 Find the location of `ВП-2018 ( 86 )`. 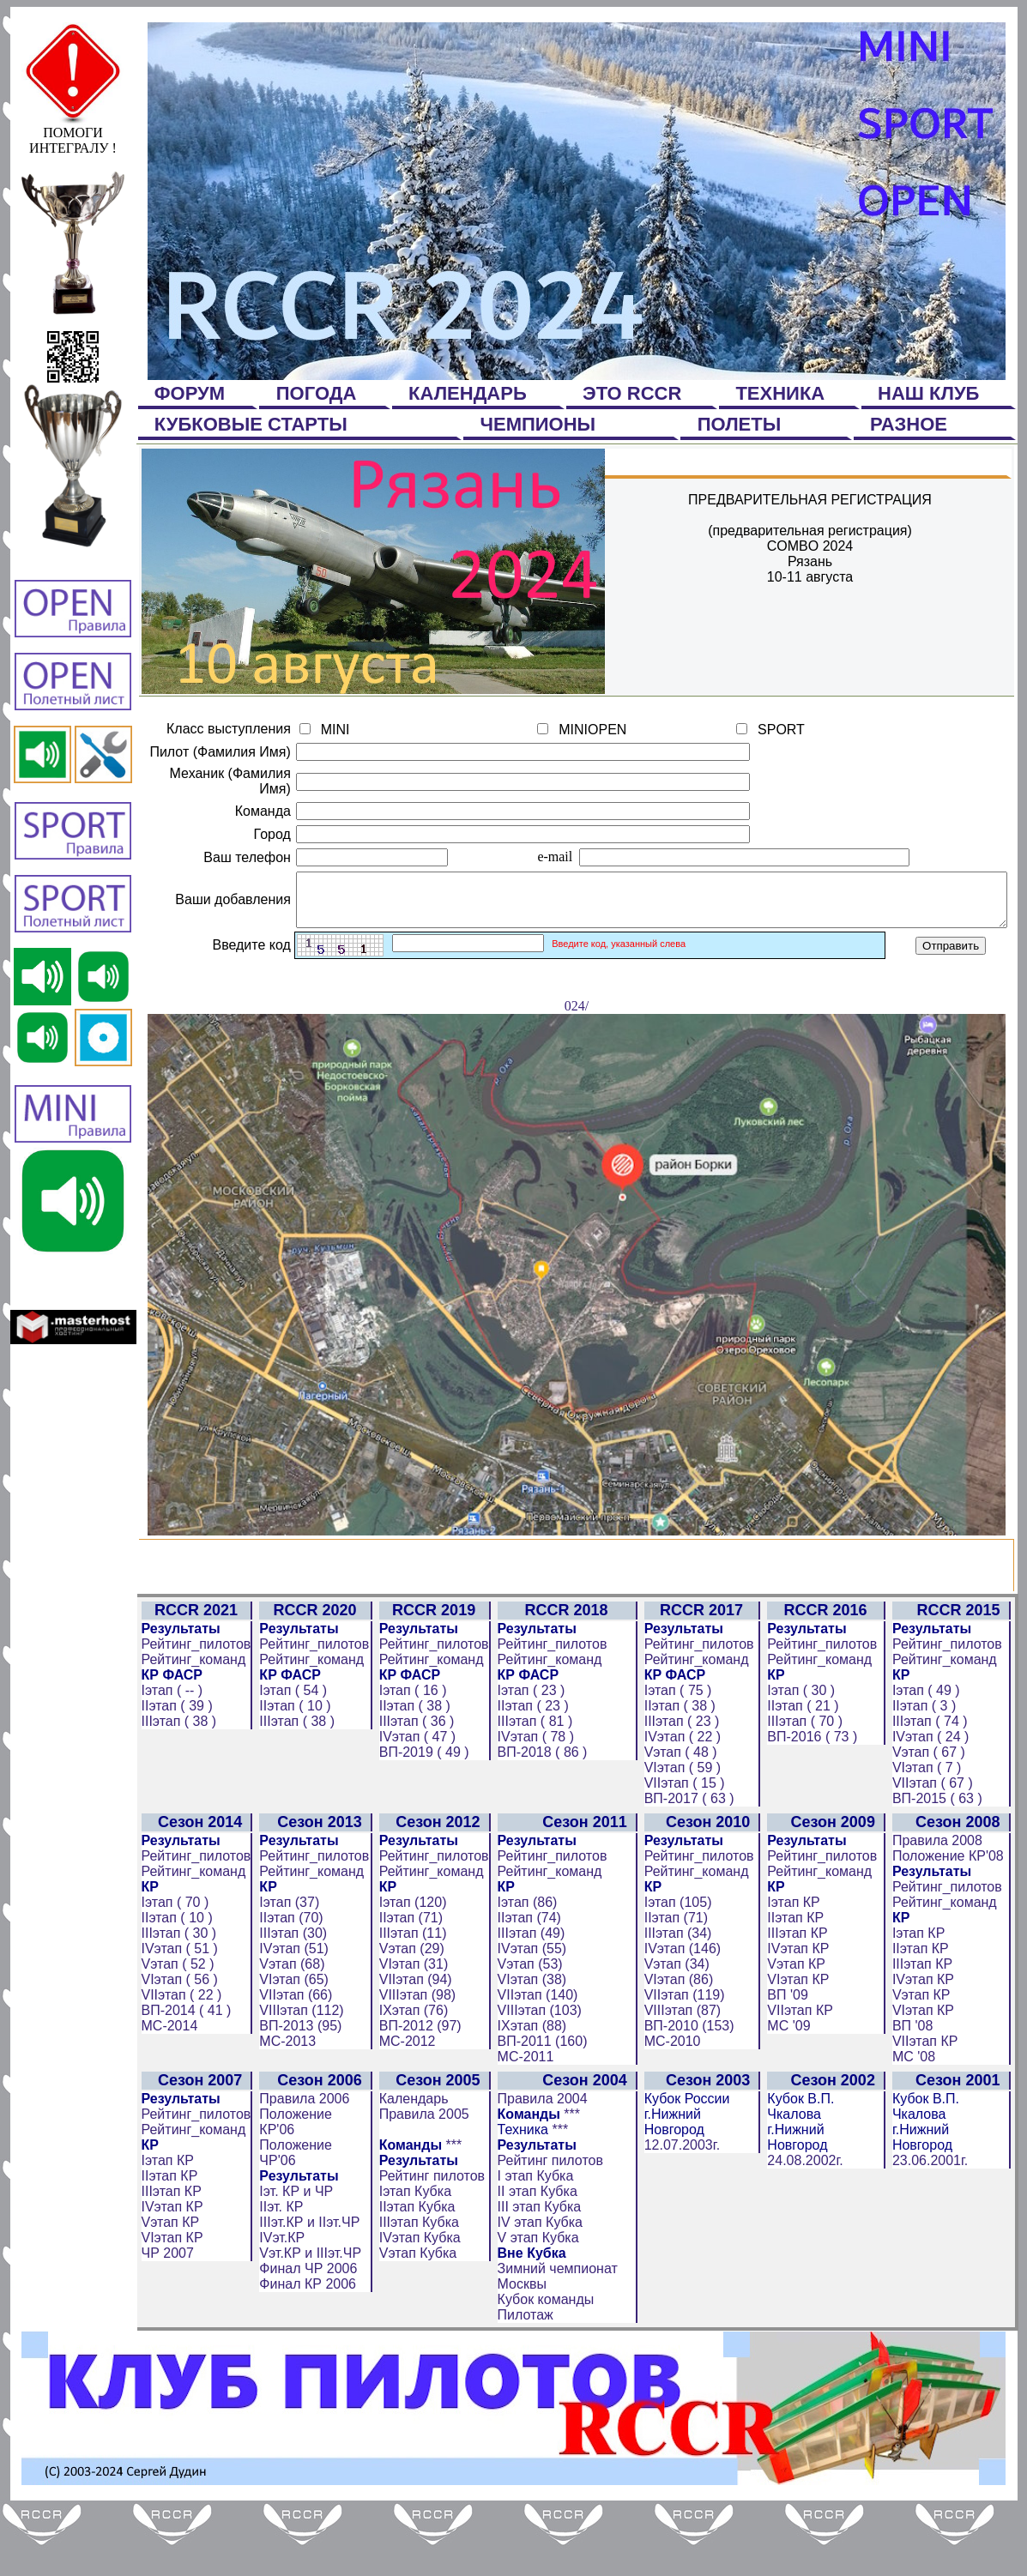

ВП-2018 ( 86 ) is located at coordinates (539, 1820).